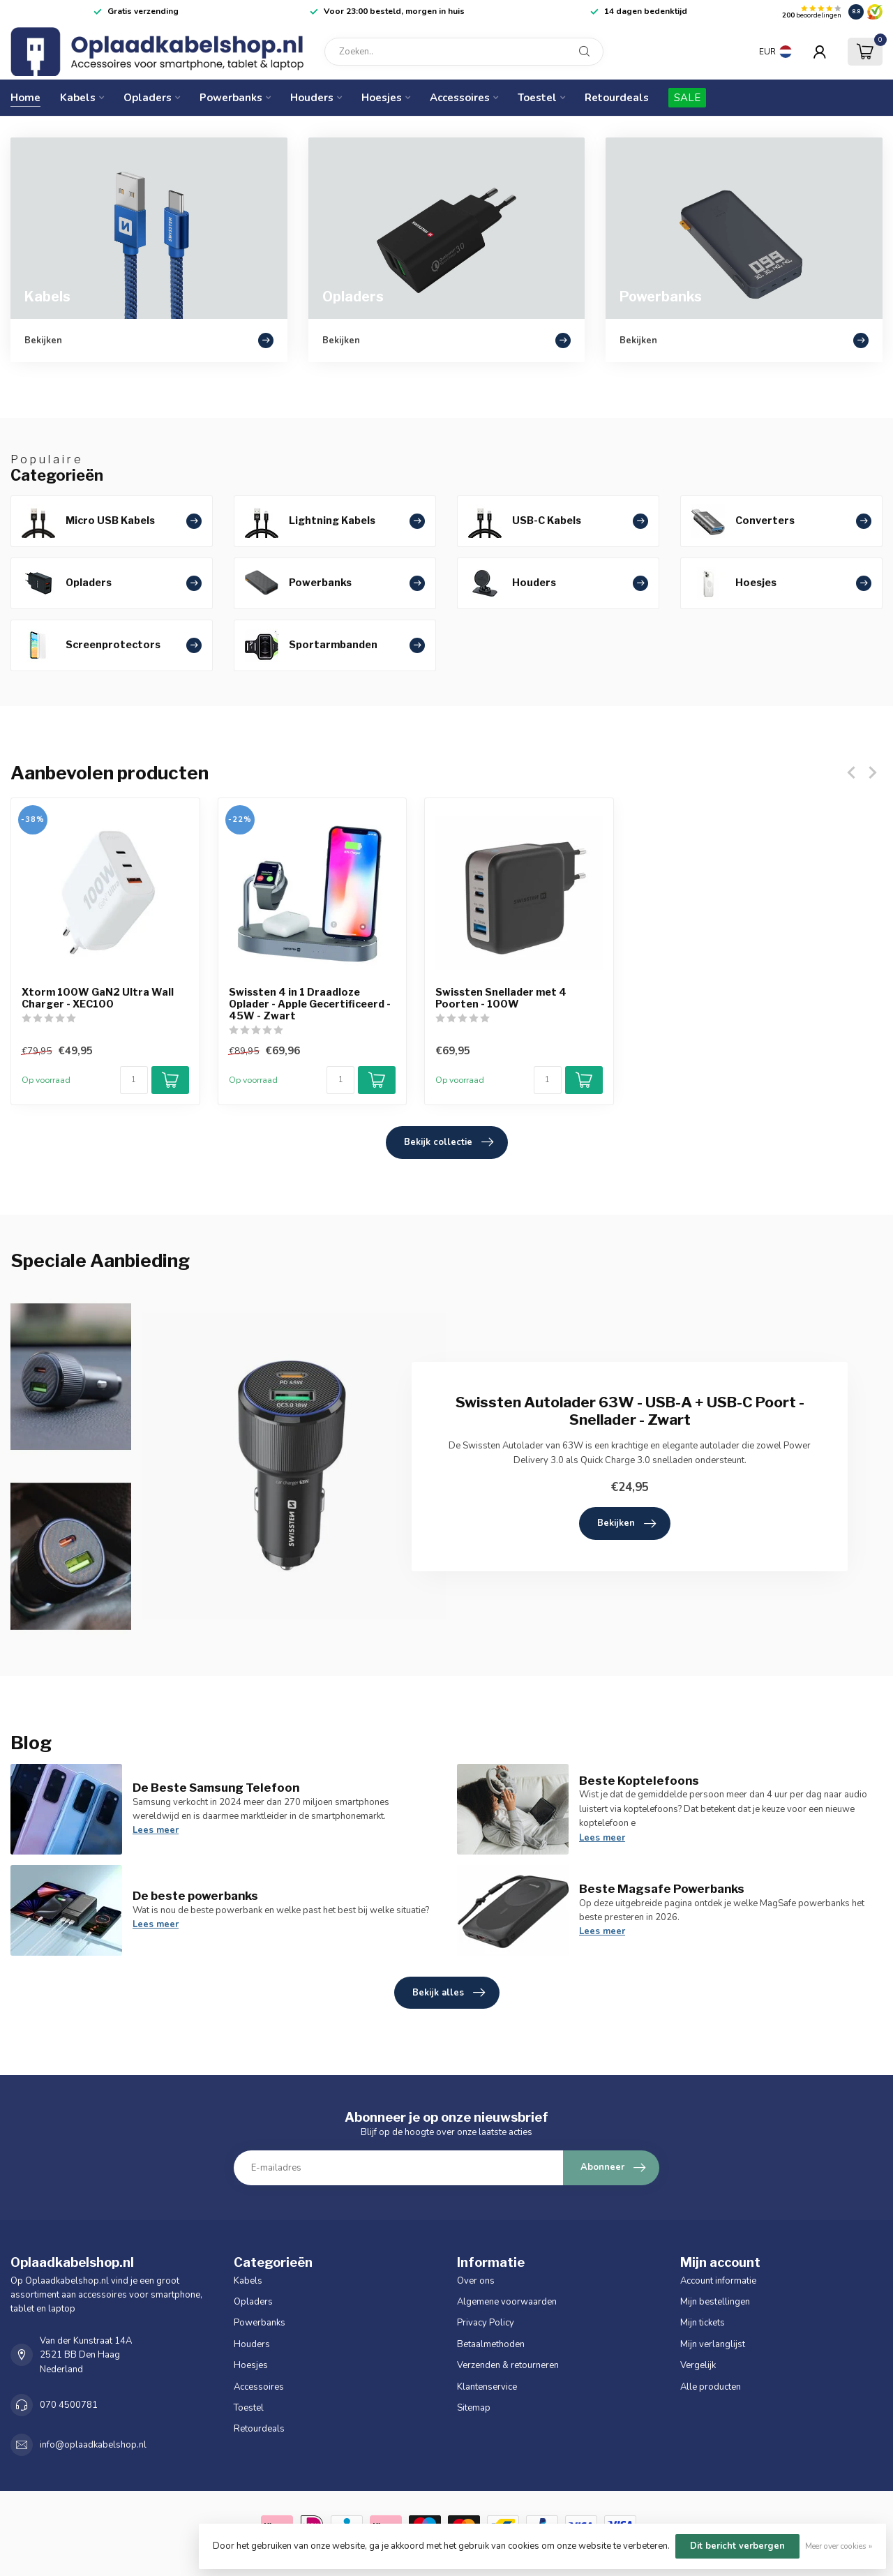 Image resolution: width=893 pixels, height=2576 pixels. Describe the element at coordinates (476, 2281) in the screenshot. I see `Over ons` at that location.